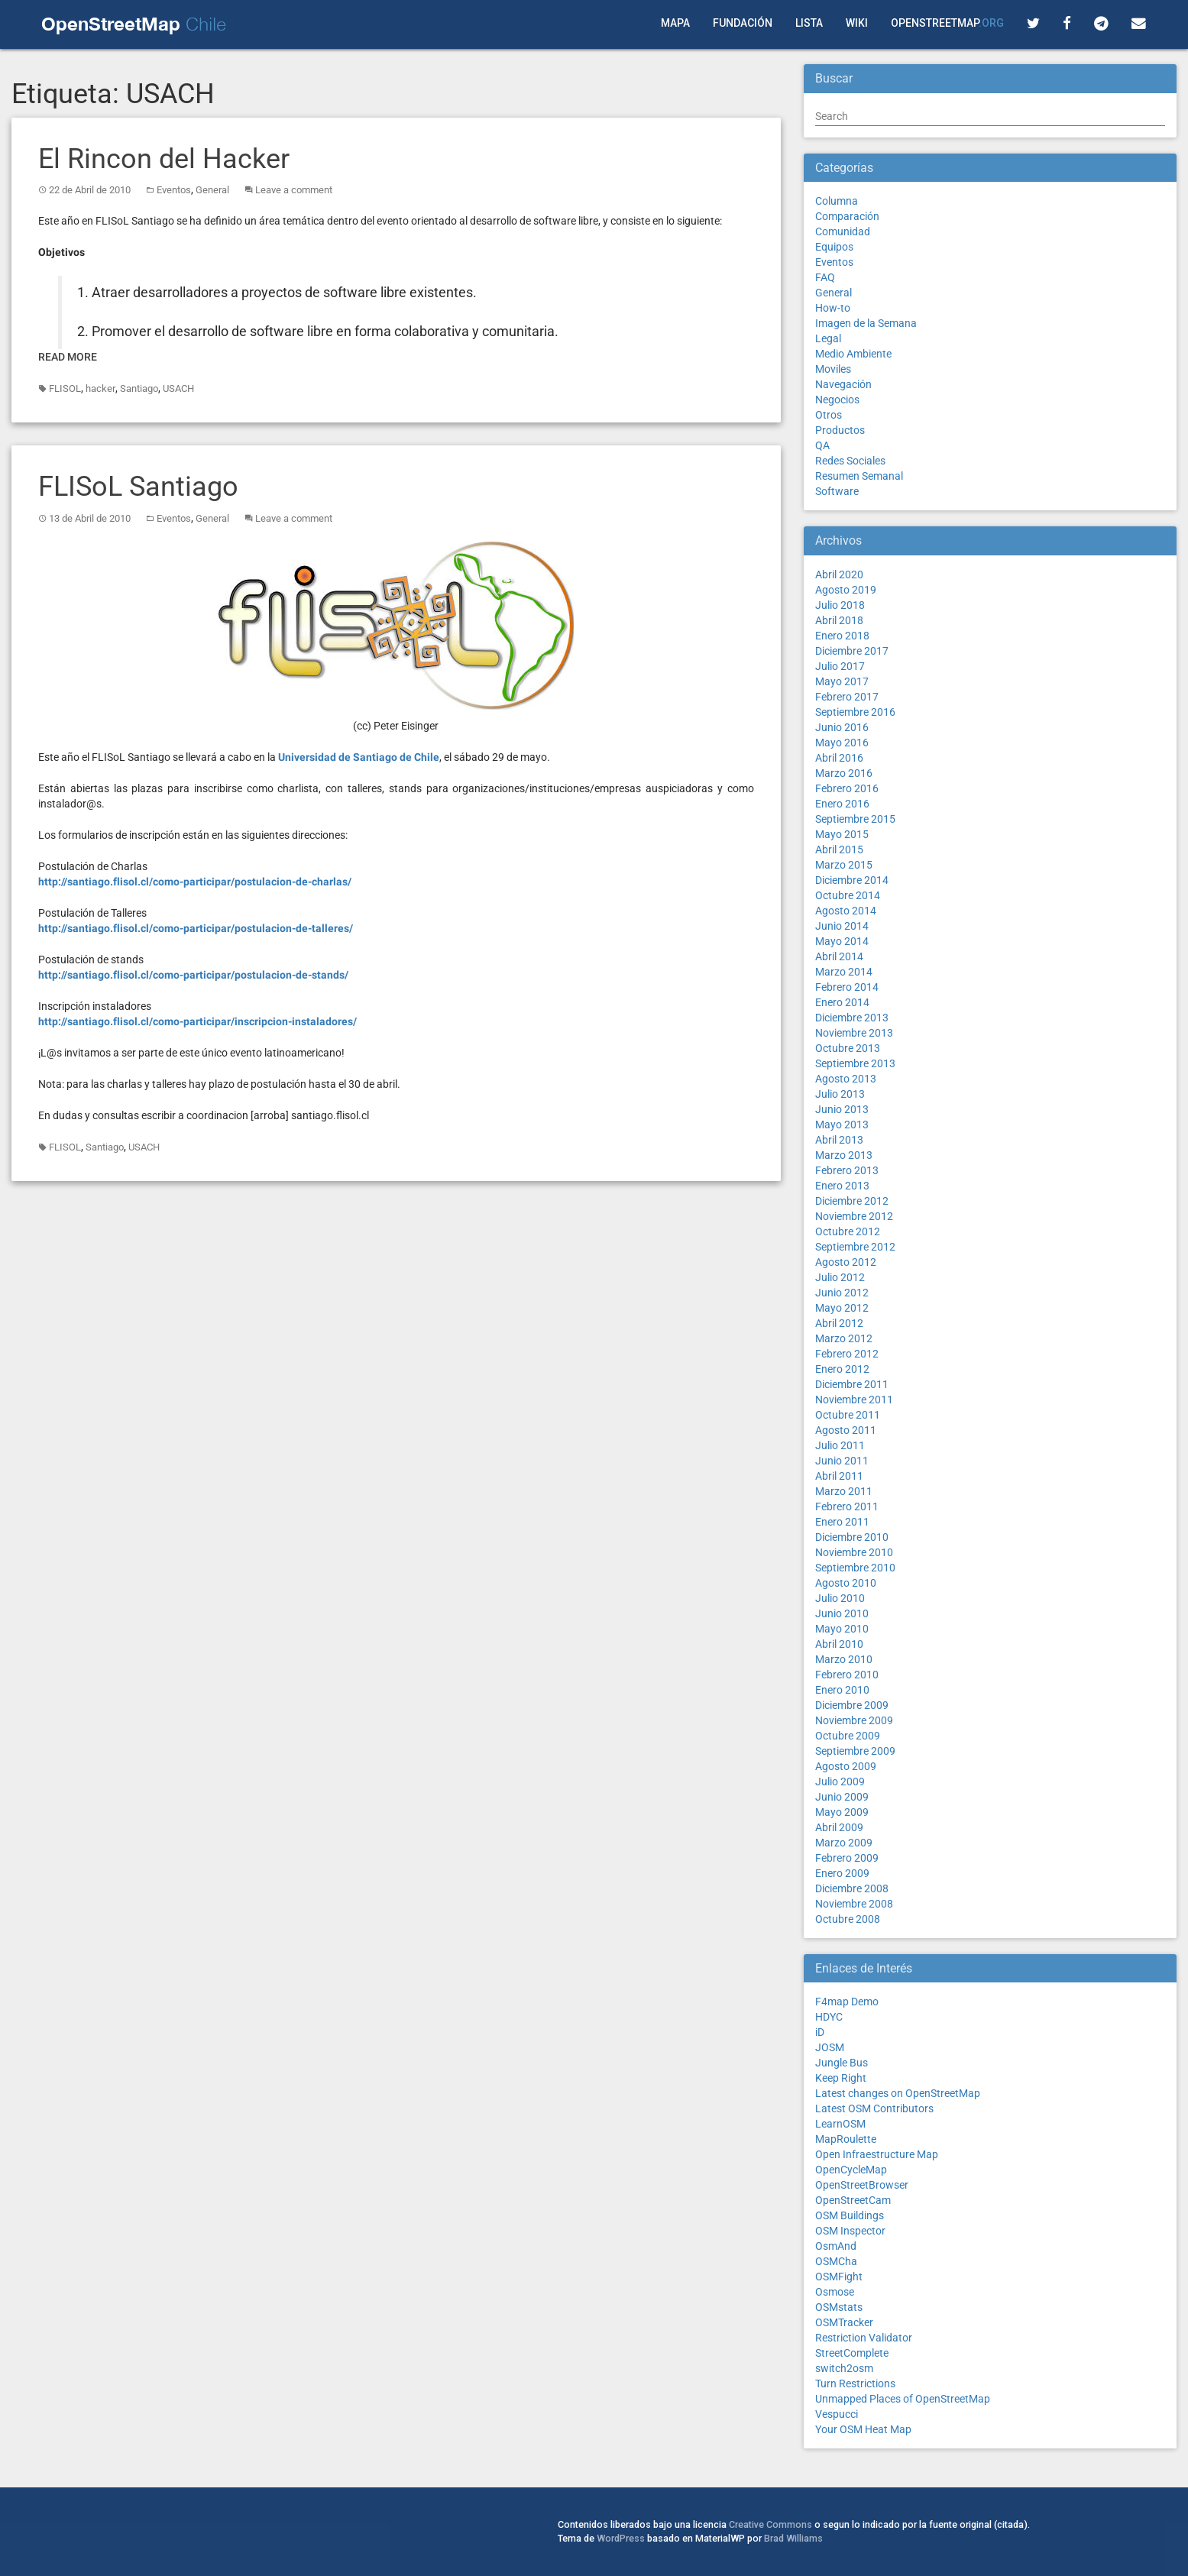 Image resolution: width=1188 pixels, height=2576 pixels. I want to click on Agosto 2012, so click(845, 1262).